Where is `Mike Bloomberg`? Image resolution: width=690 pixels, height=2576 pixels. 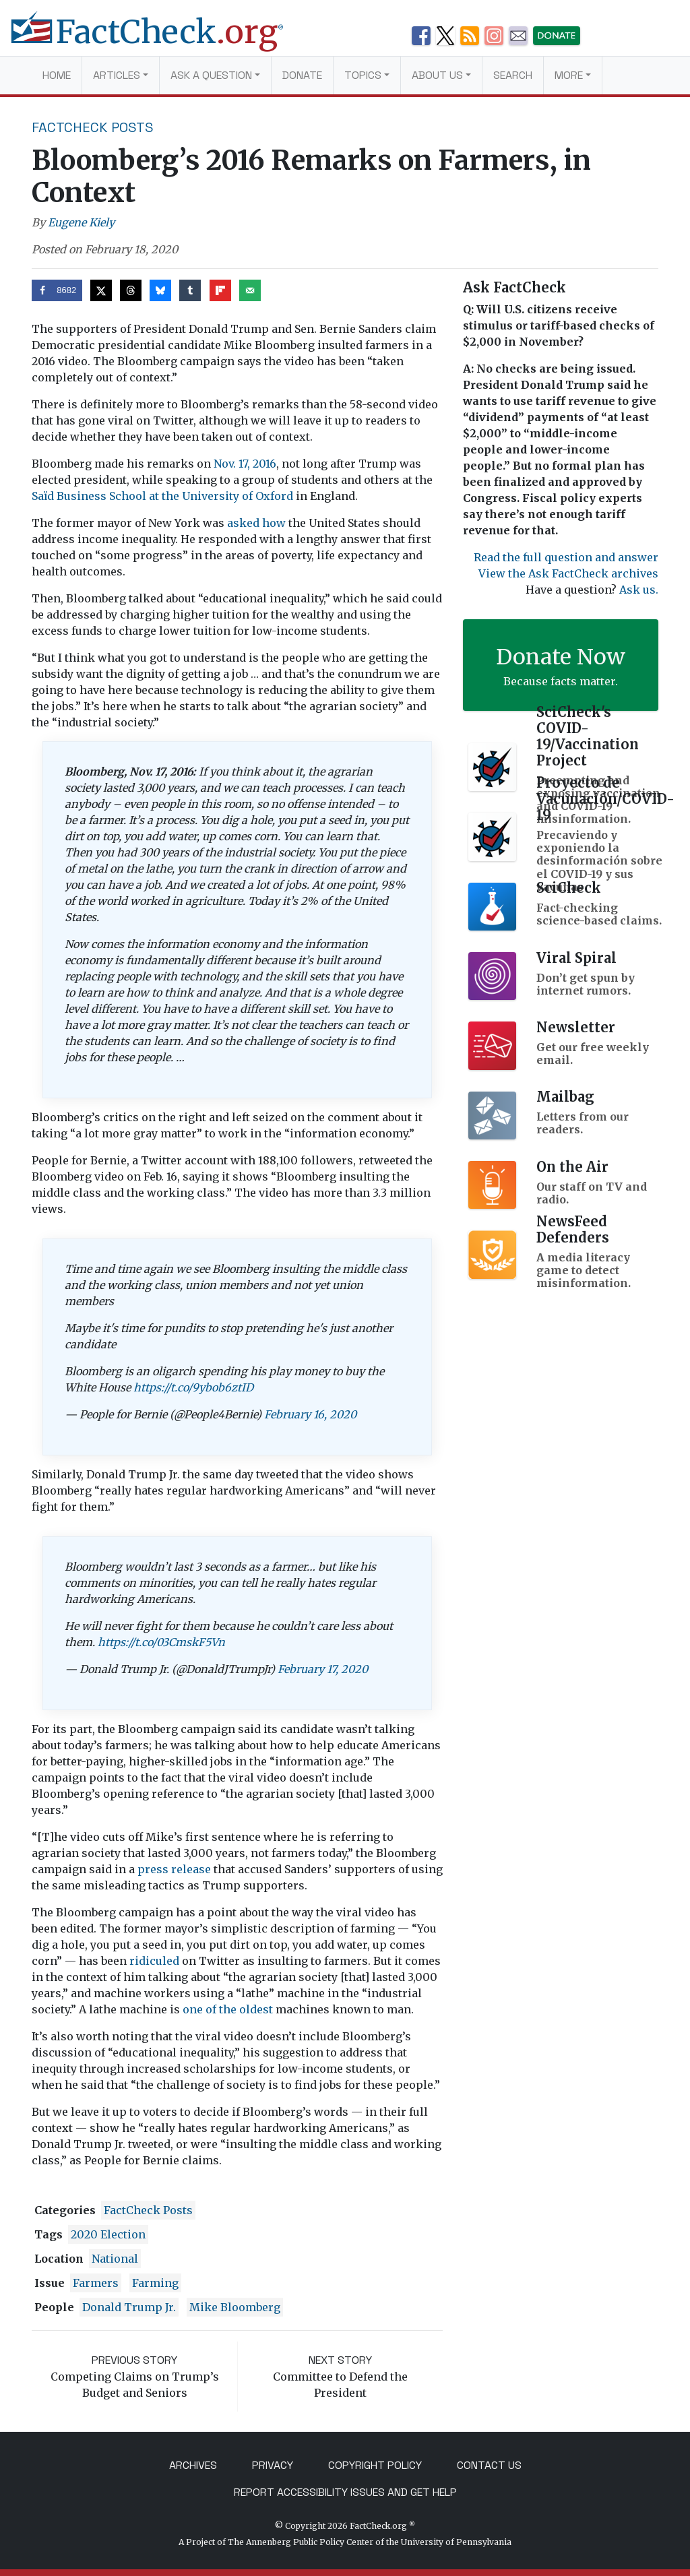
Mike Bloomberg is located at coordinates (234, 2307).